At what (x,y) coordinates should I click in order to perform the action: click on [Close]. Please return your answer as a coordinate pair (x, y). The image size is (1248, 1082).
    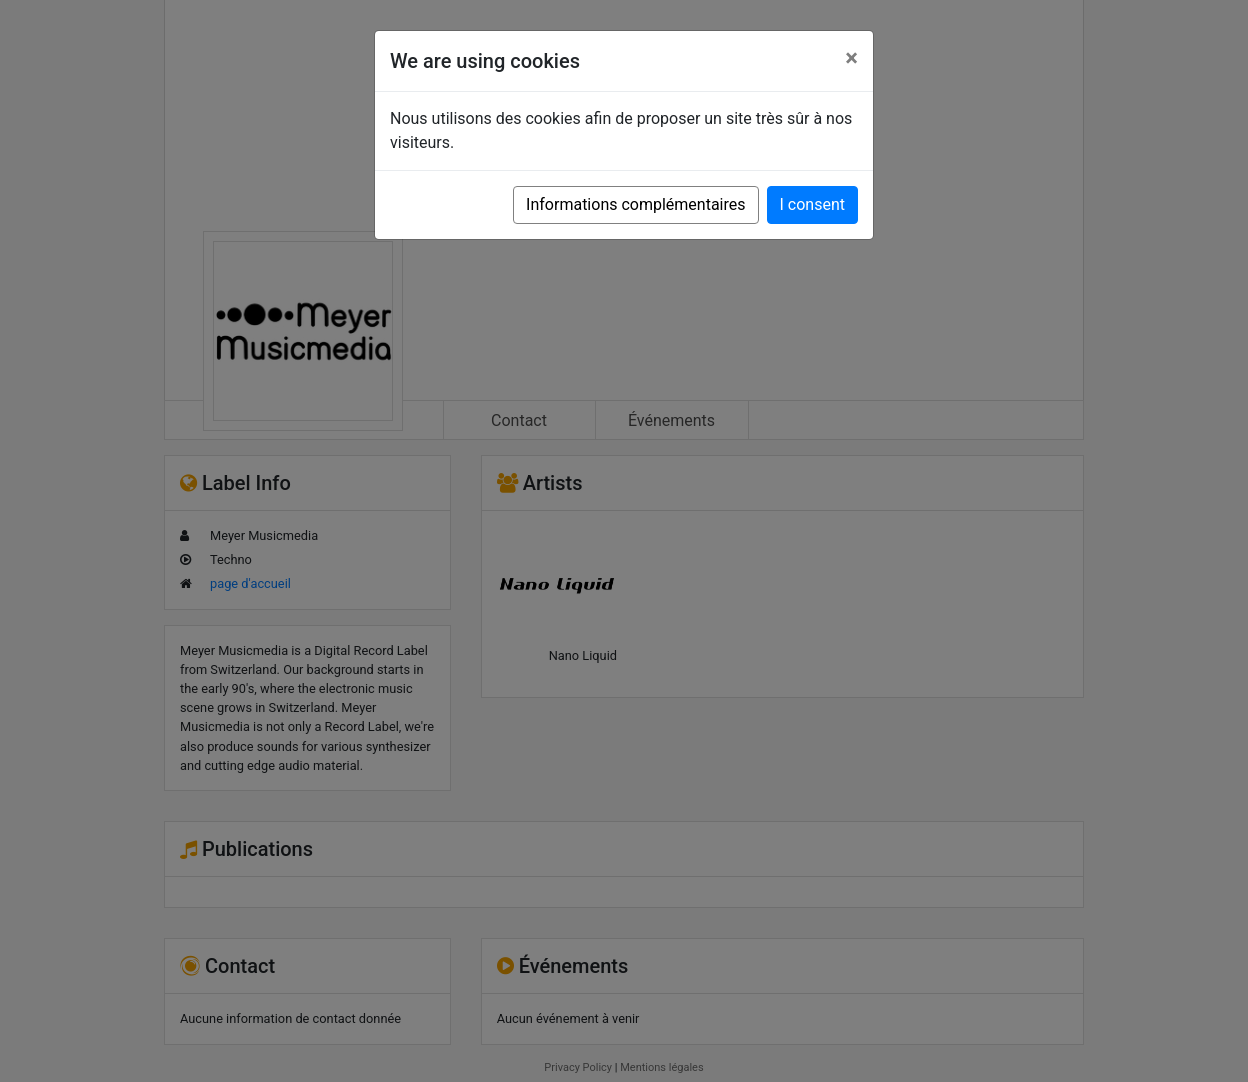
    Looking at the image, I should click on (851, 58).